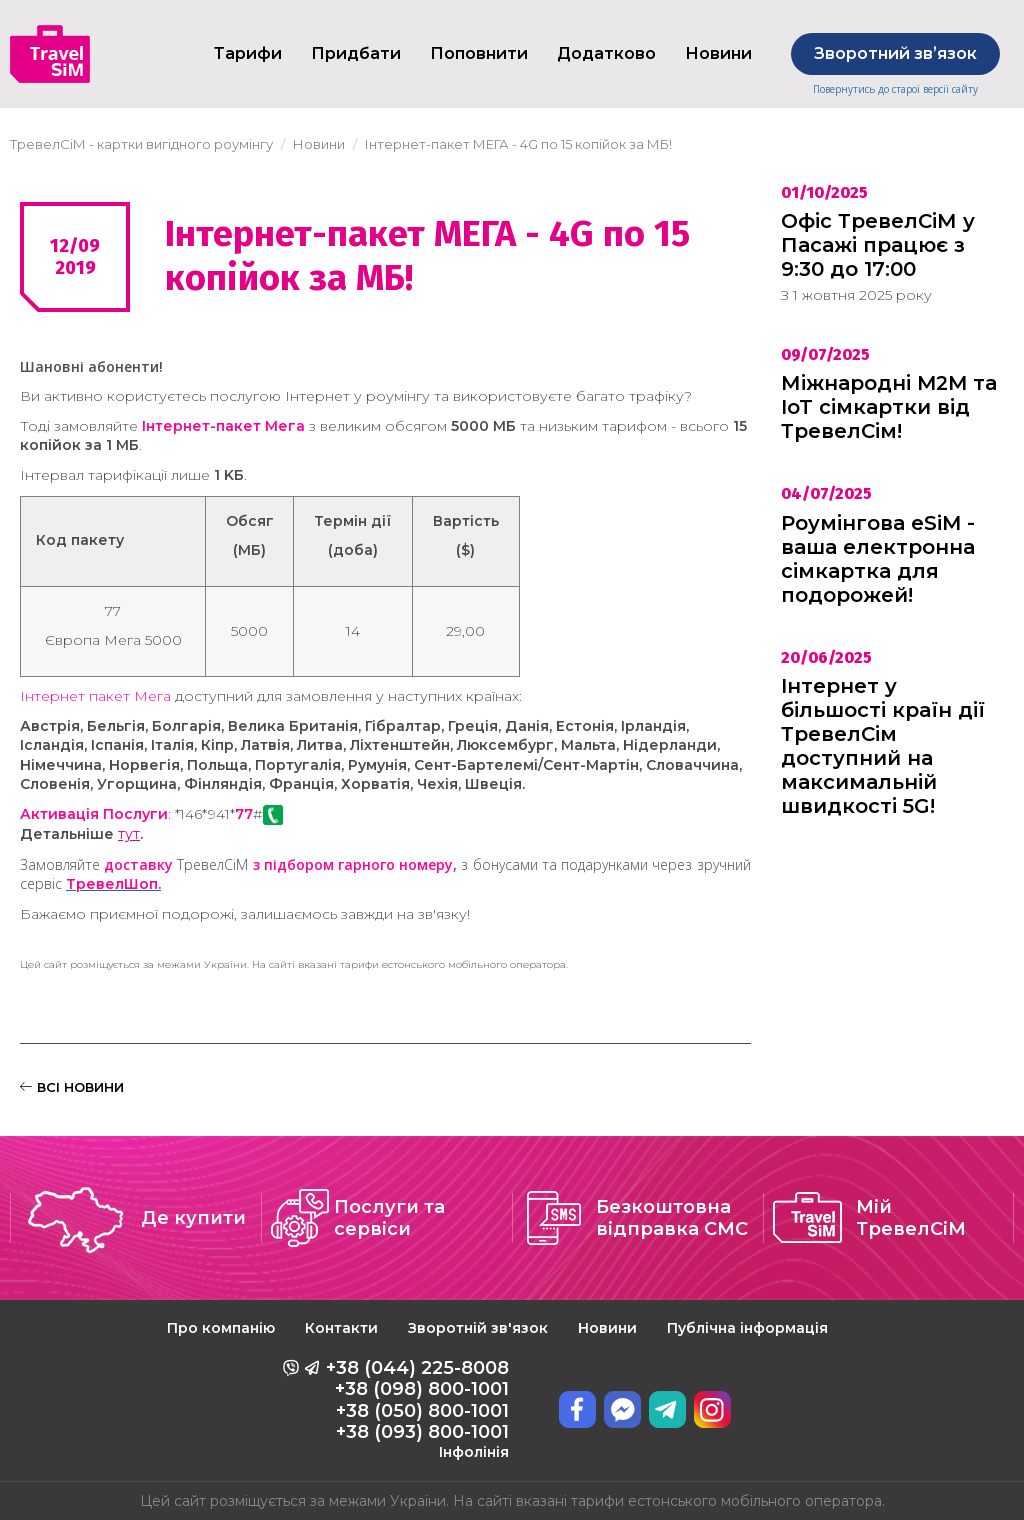 Image resolution: width=1024 pixels, height=1520 pixels. I want to click on Повернутись до старої версії сайту, so click(895, 89).